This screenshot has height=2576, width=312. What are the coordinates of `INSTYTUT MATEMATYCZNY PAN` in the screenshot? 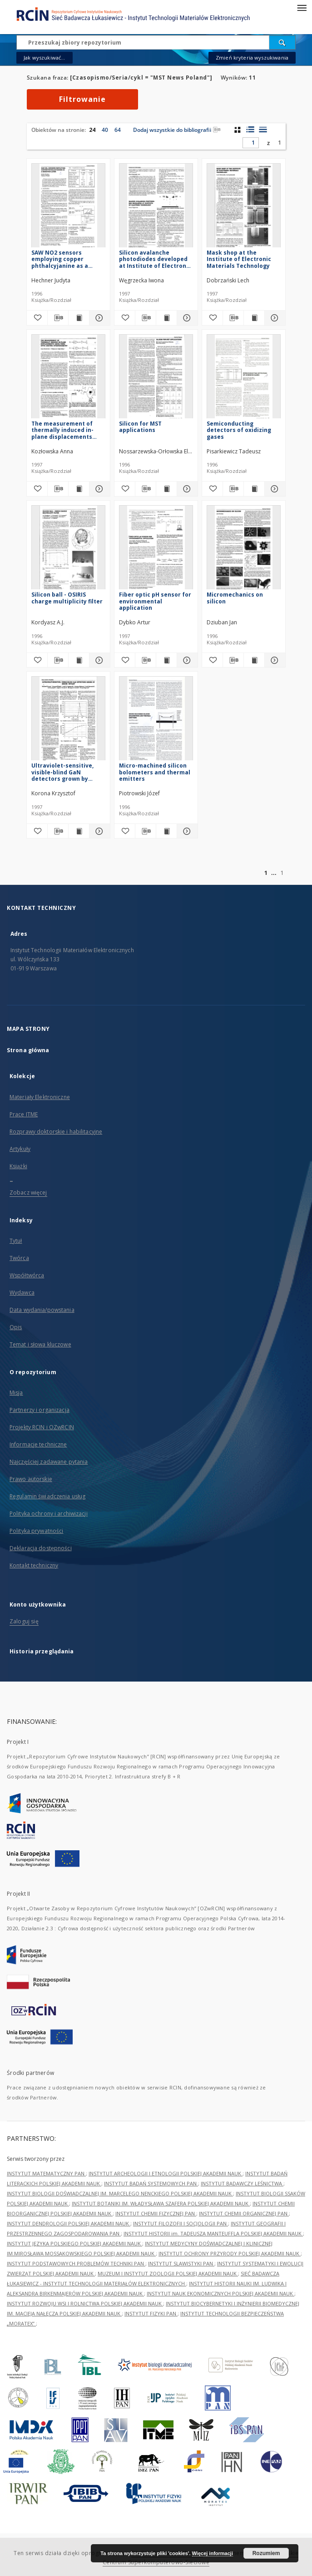 It's located at (46, 2173).